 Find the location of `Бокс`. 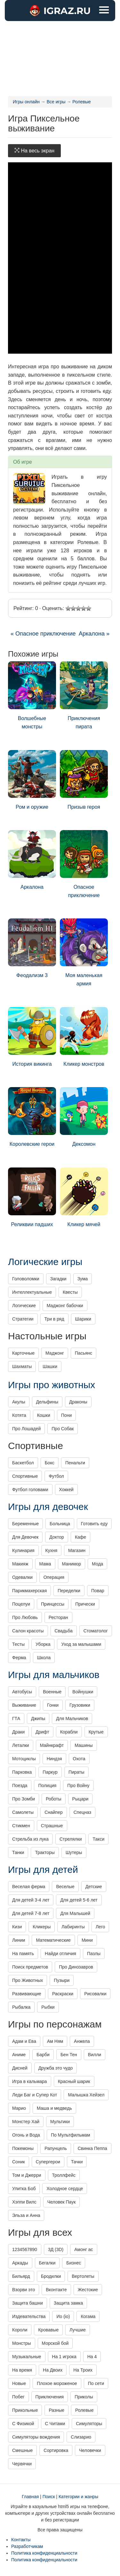

Бокс is located at coordinates (49, 1462).